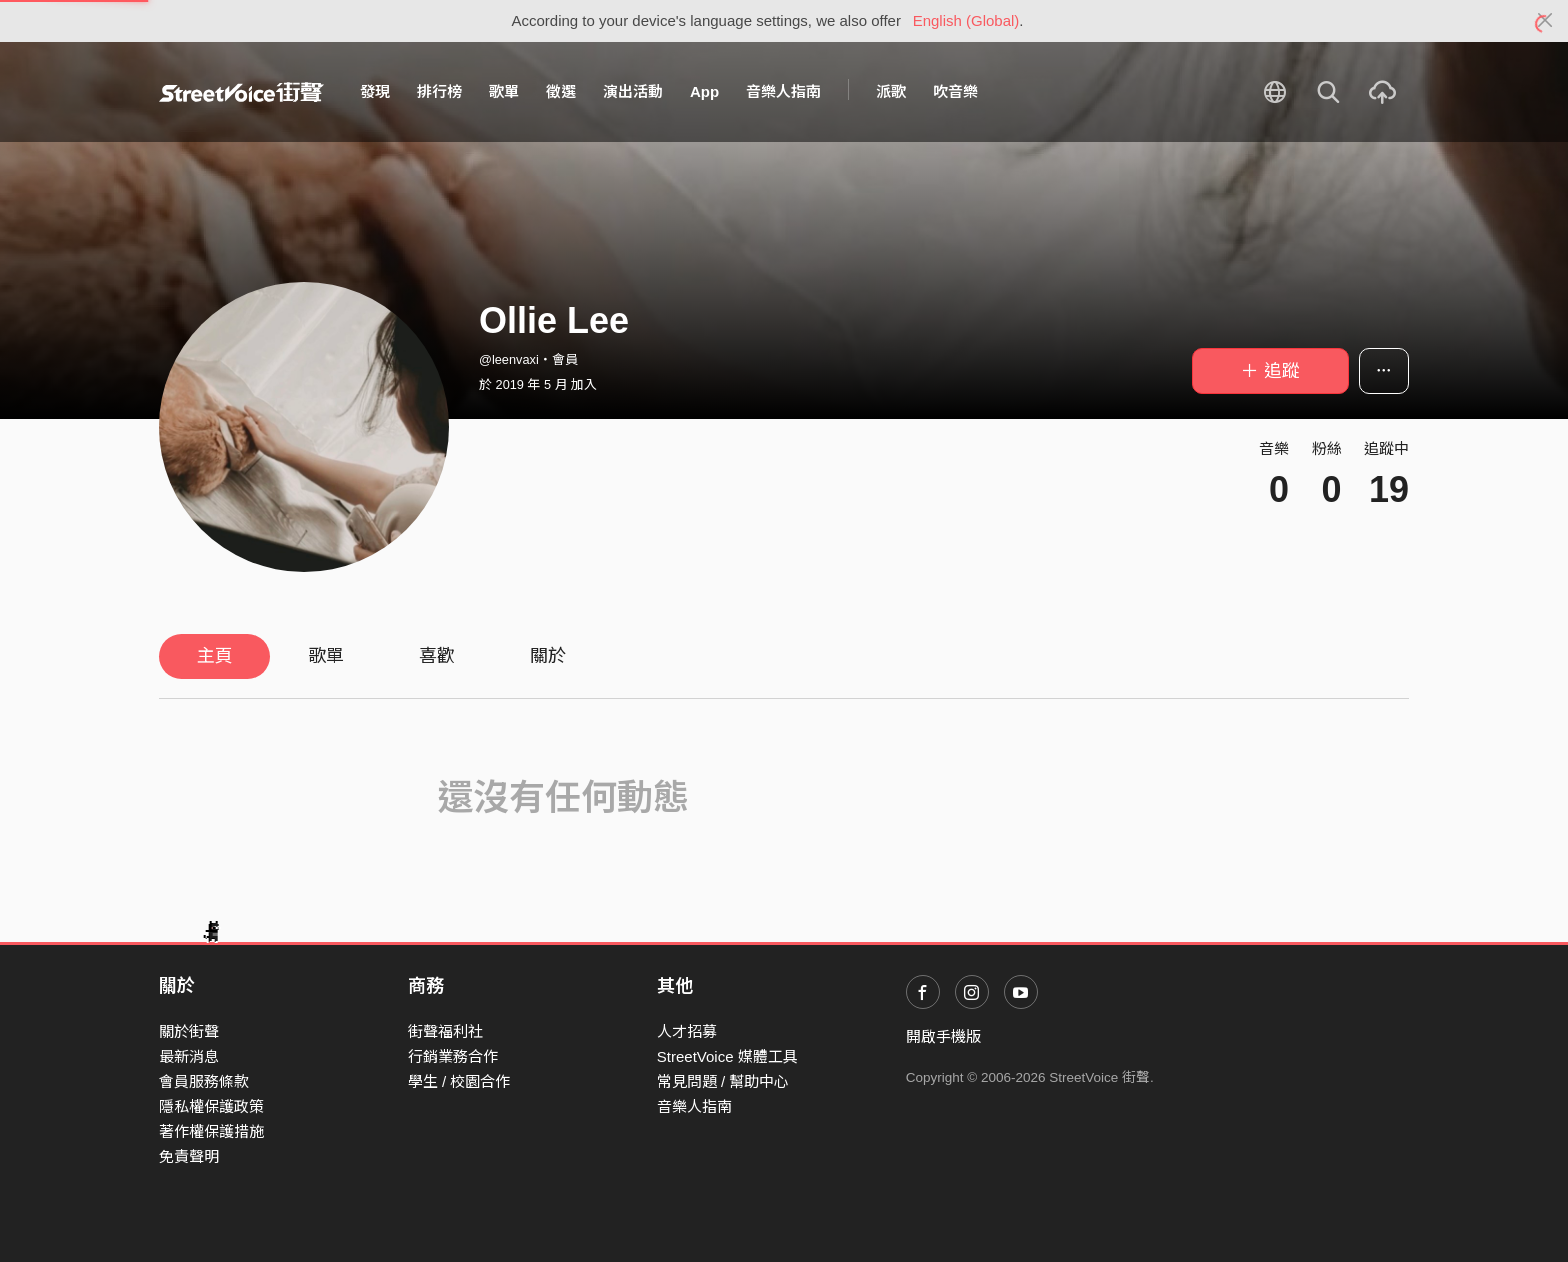  What do you see at coordinates (704, 91) in the screenshot?
I see `App` at bounding box center [704, 91].